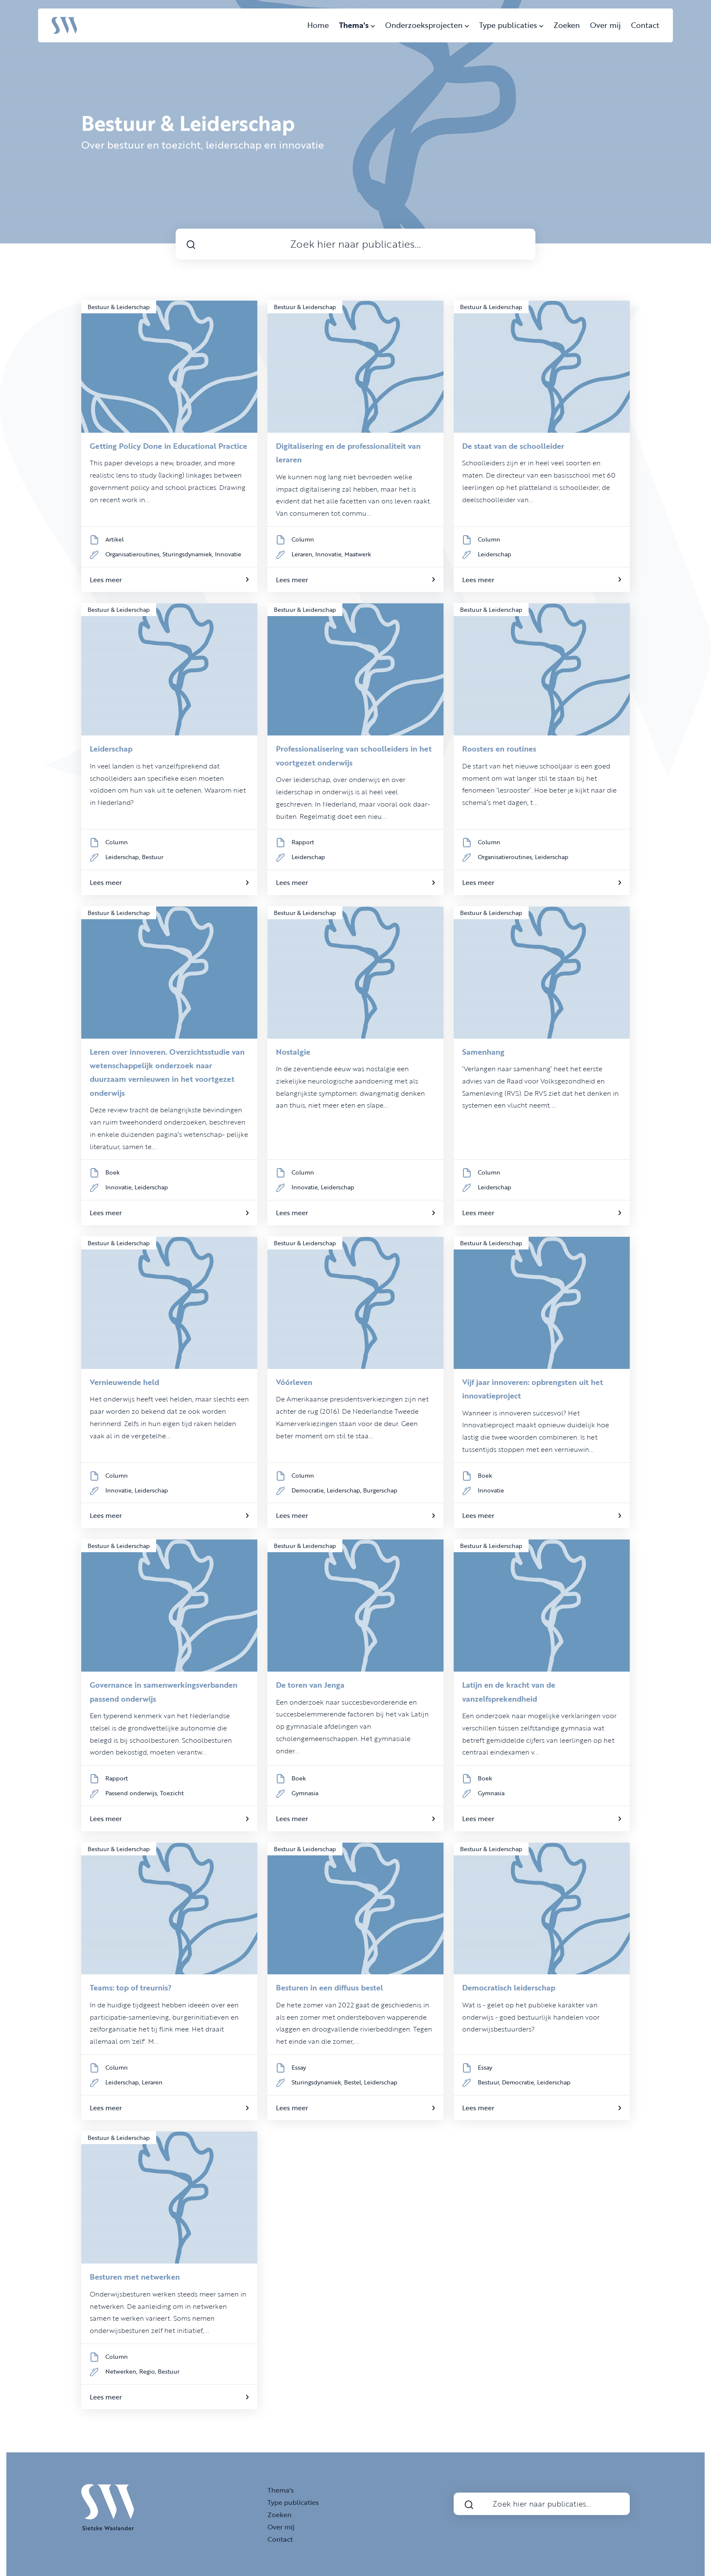 This screenshot has width=711, height=2576. Describe the element at coordinates (427, 24) in the screenshot. I see `Onderzoeksprojecten` at that location.